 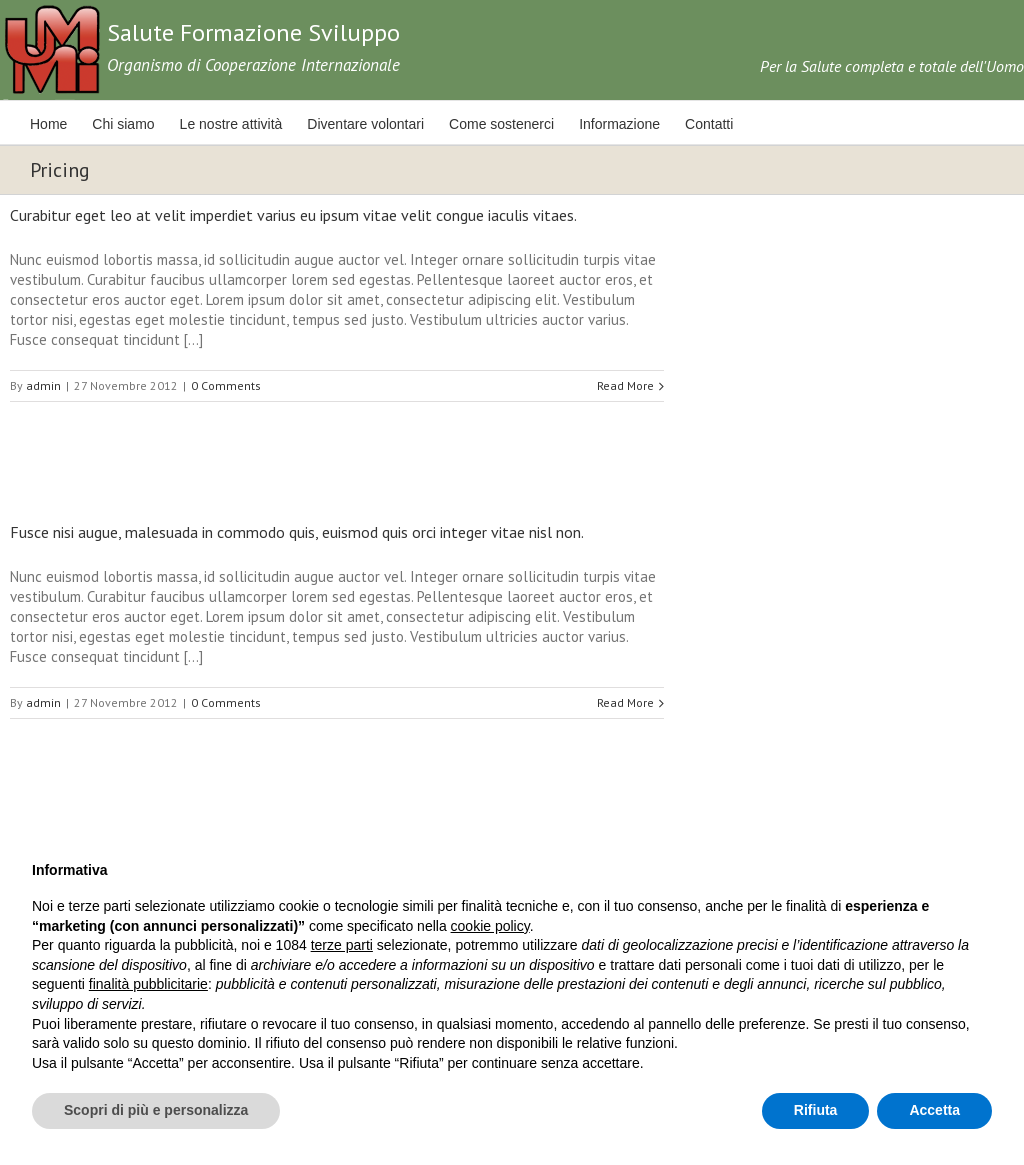 I want to click on Diventare volontari, so click(x=365, y=124).